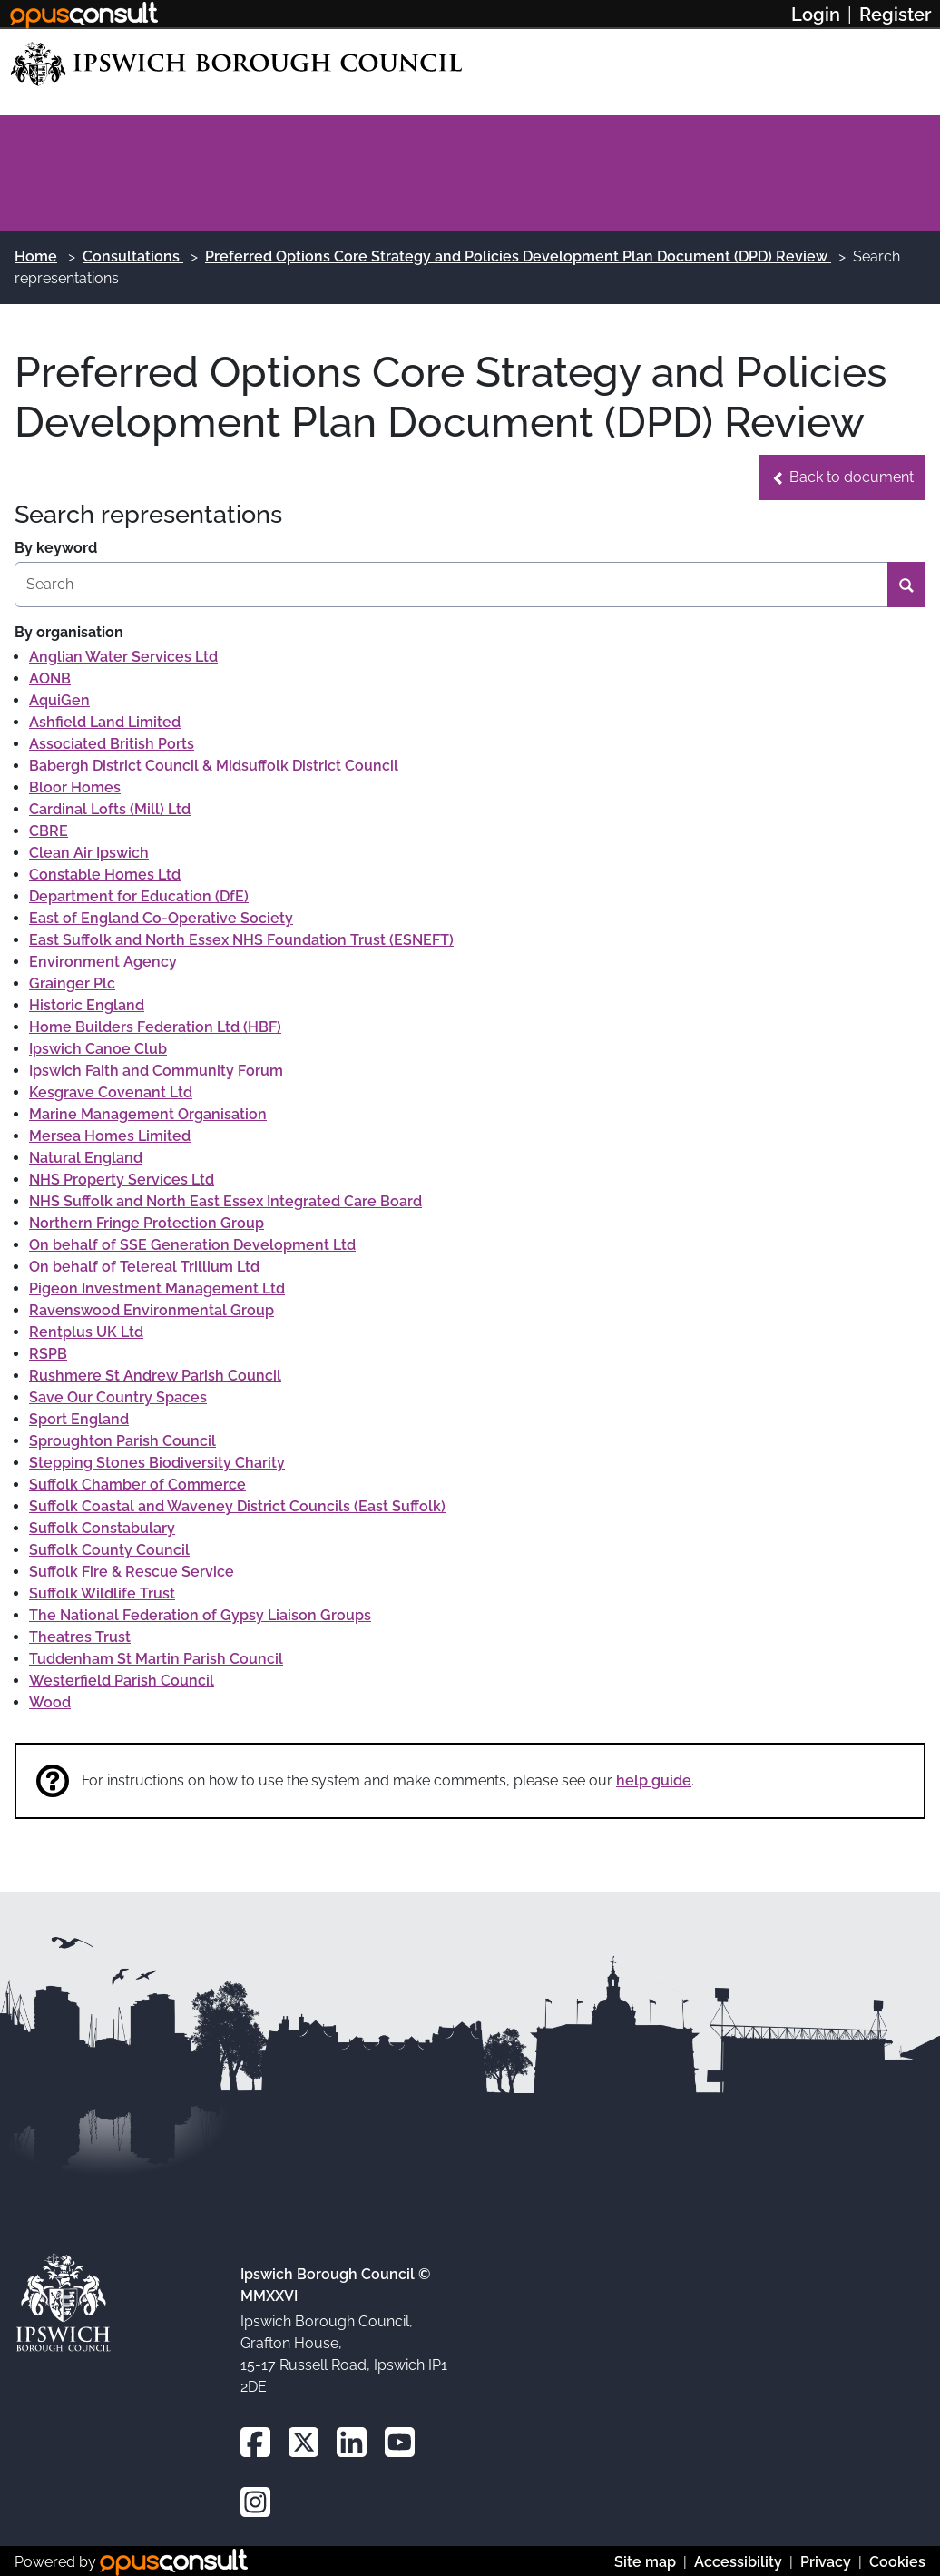  Describe the element at coordinates (80, 1637) in the screenshot. I see `Theatres Trust` at that location.